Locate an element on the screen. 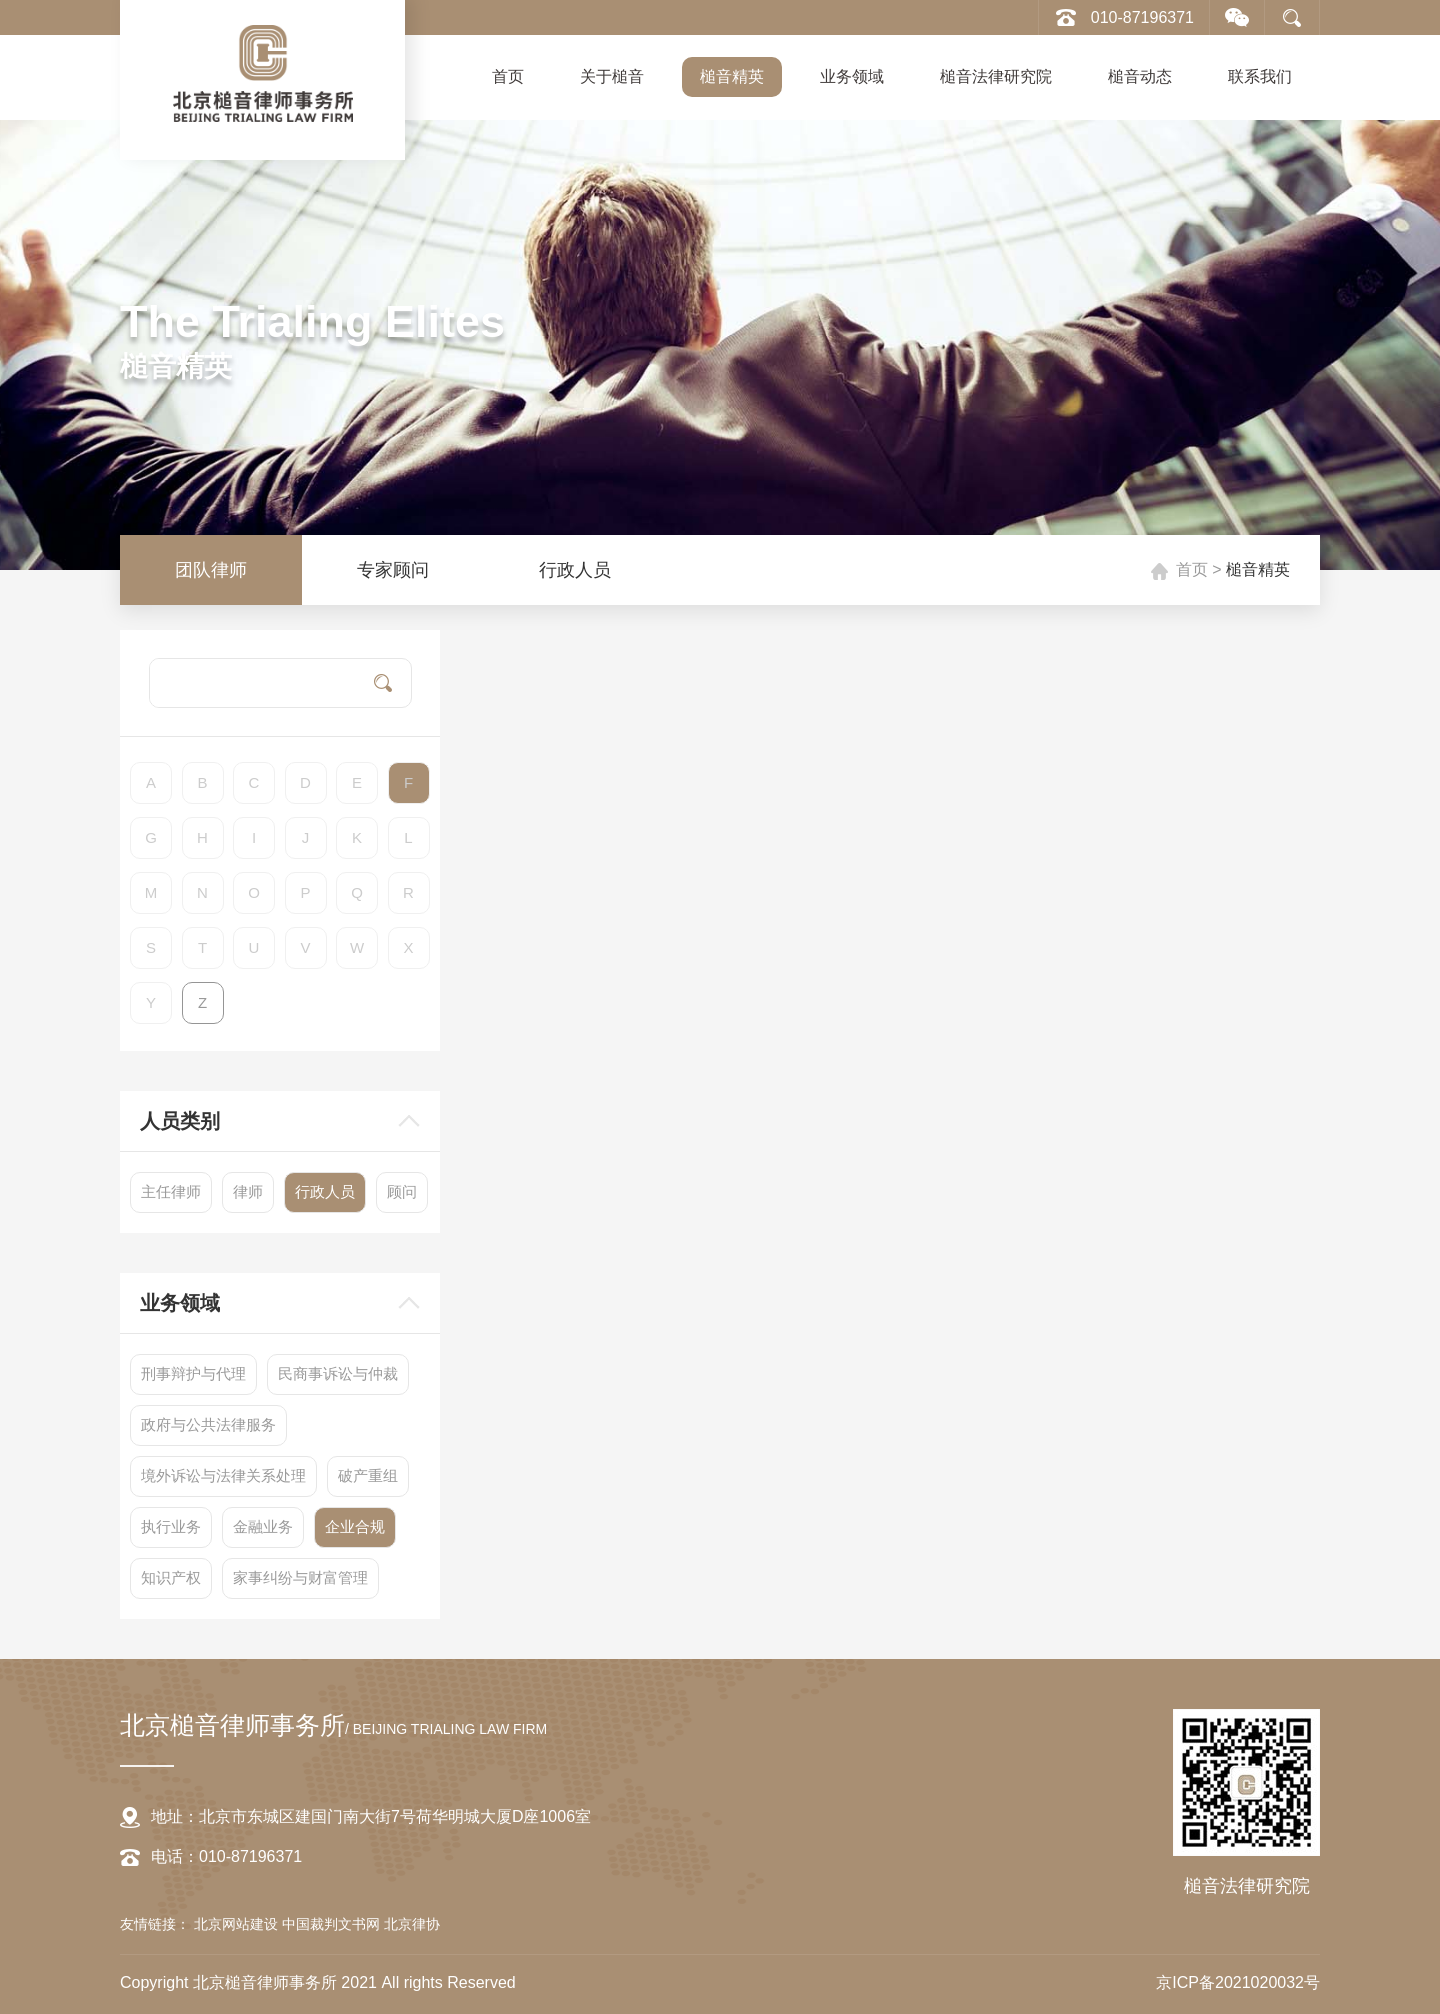 This screenshot has width=1440, height=2014. 顾问 is located at coordinates (402, 1191).